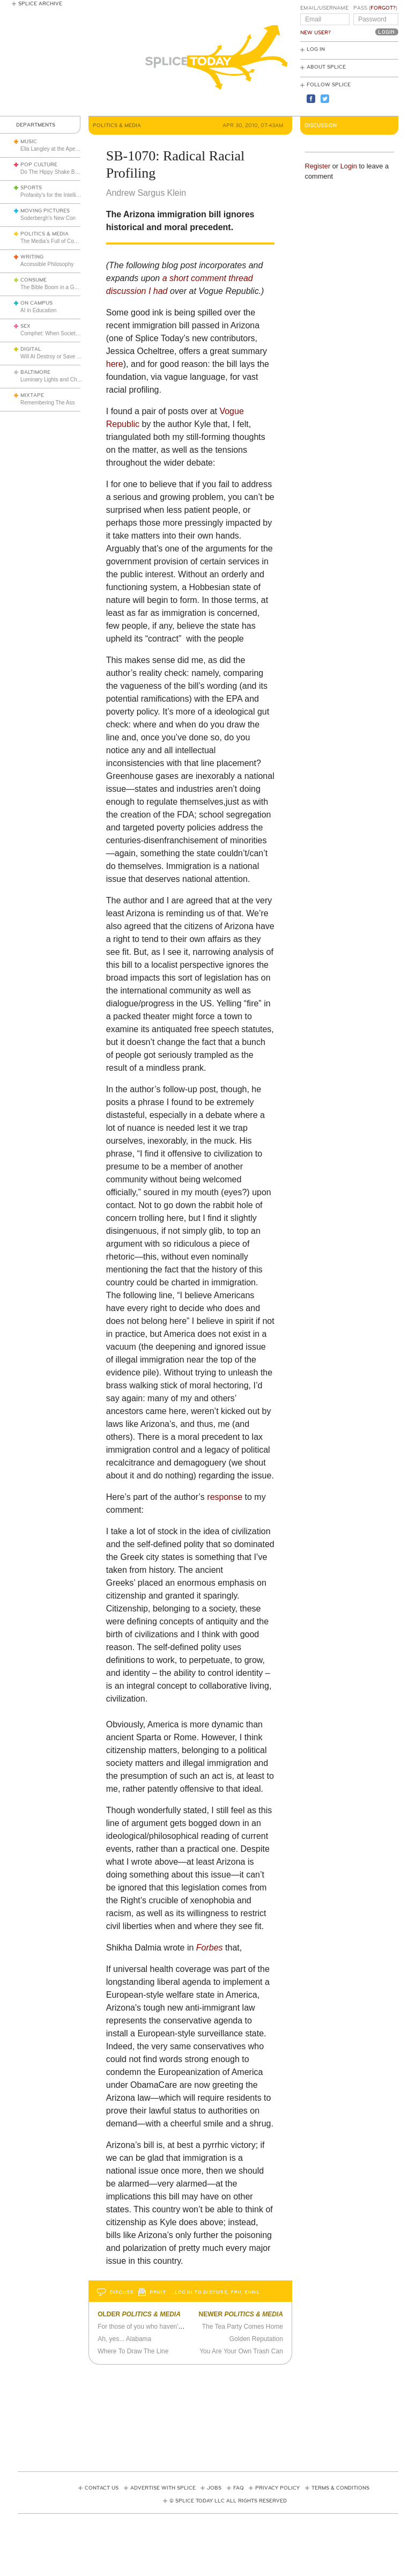  Describe the element at coordinates (38, 310) in the screenshot. I see `AI in Education` at that location.